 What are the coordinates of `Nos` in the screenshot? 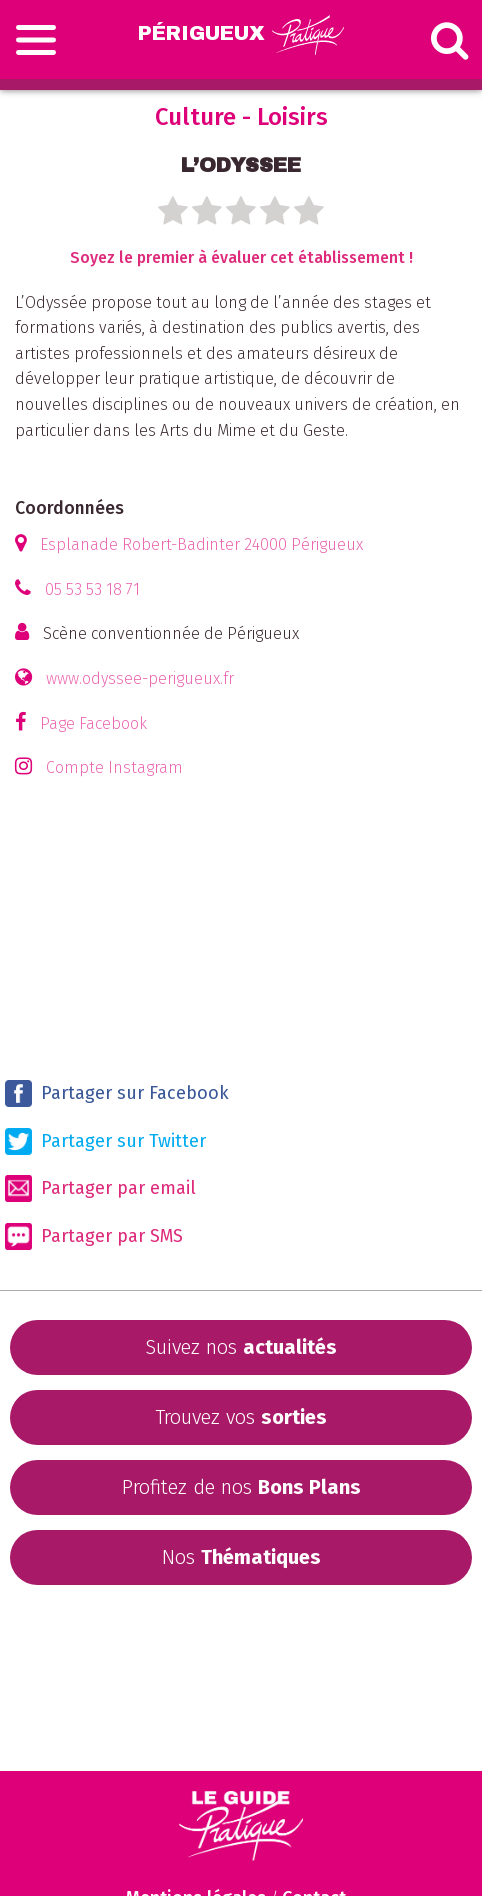 It's located at (241, 1557).